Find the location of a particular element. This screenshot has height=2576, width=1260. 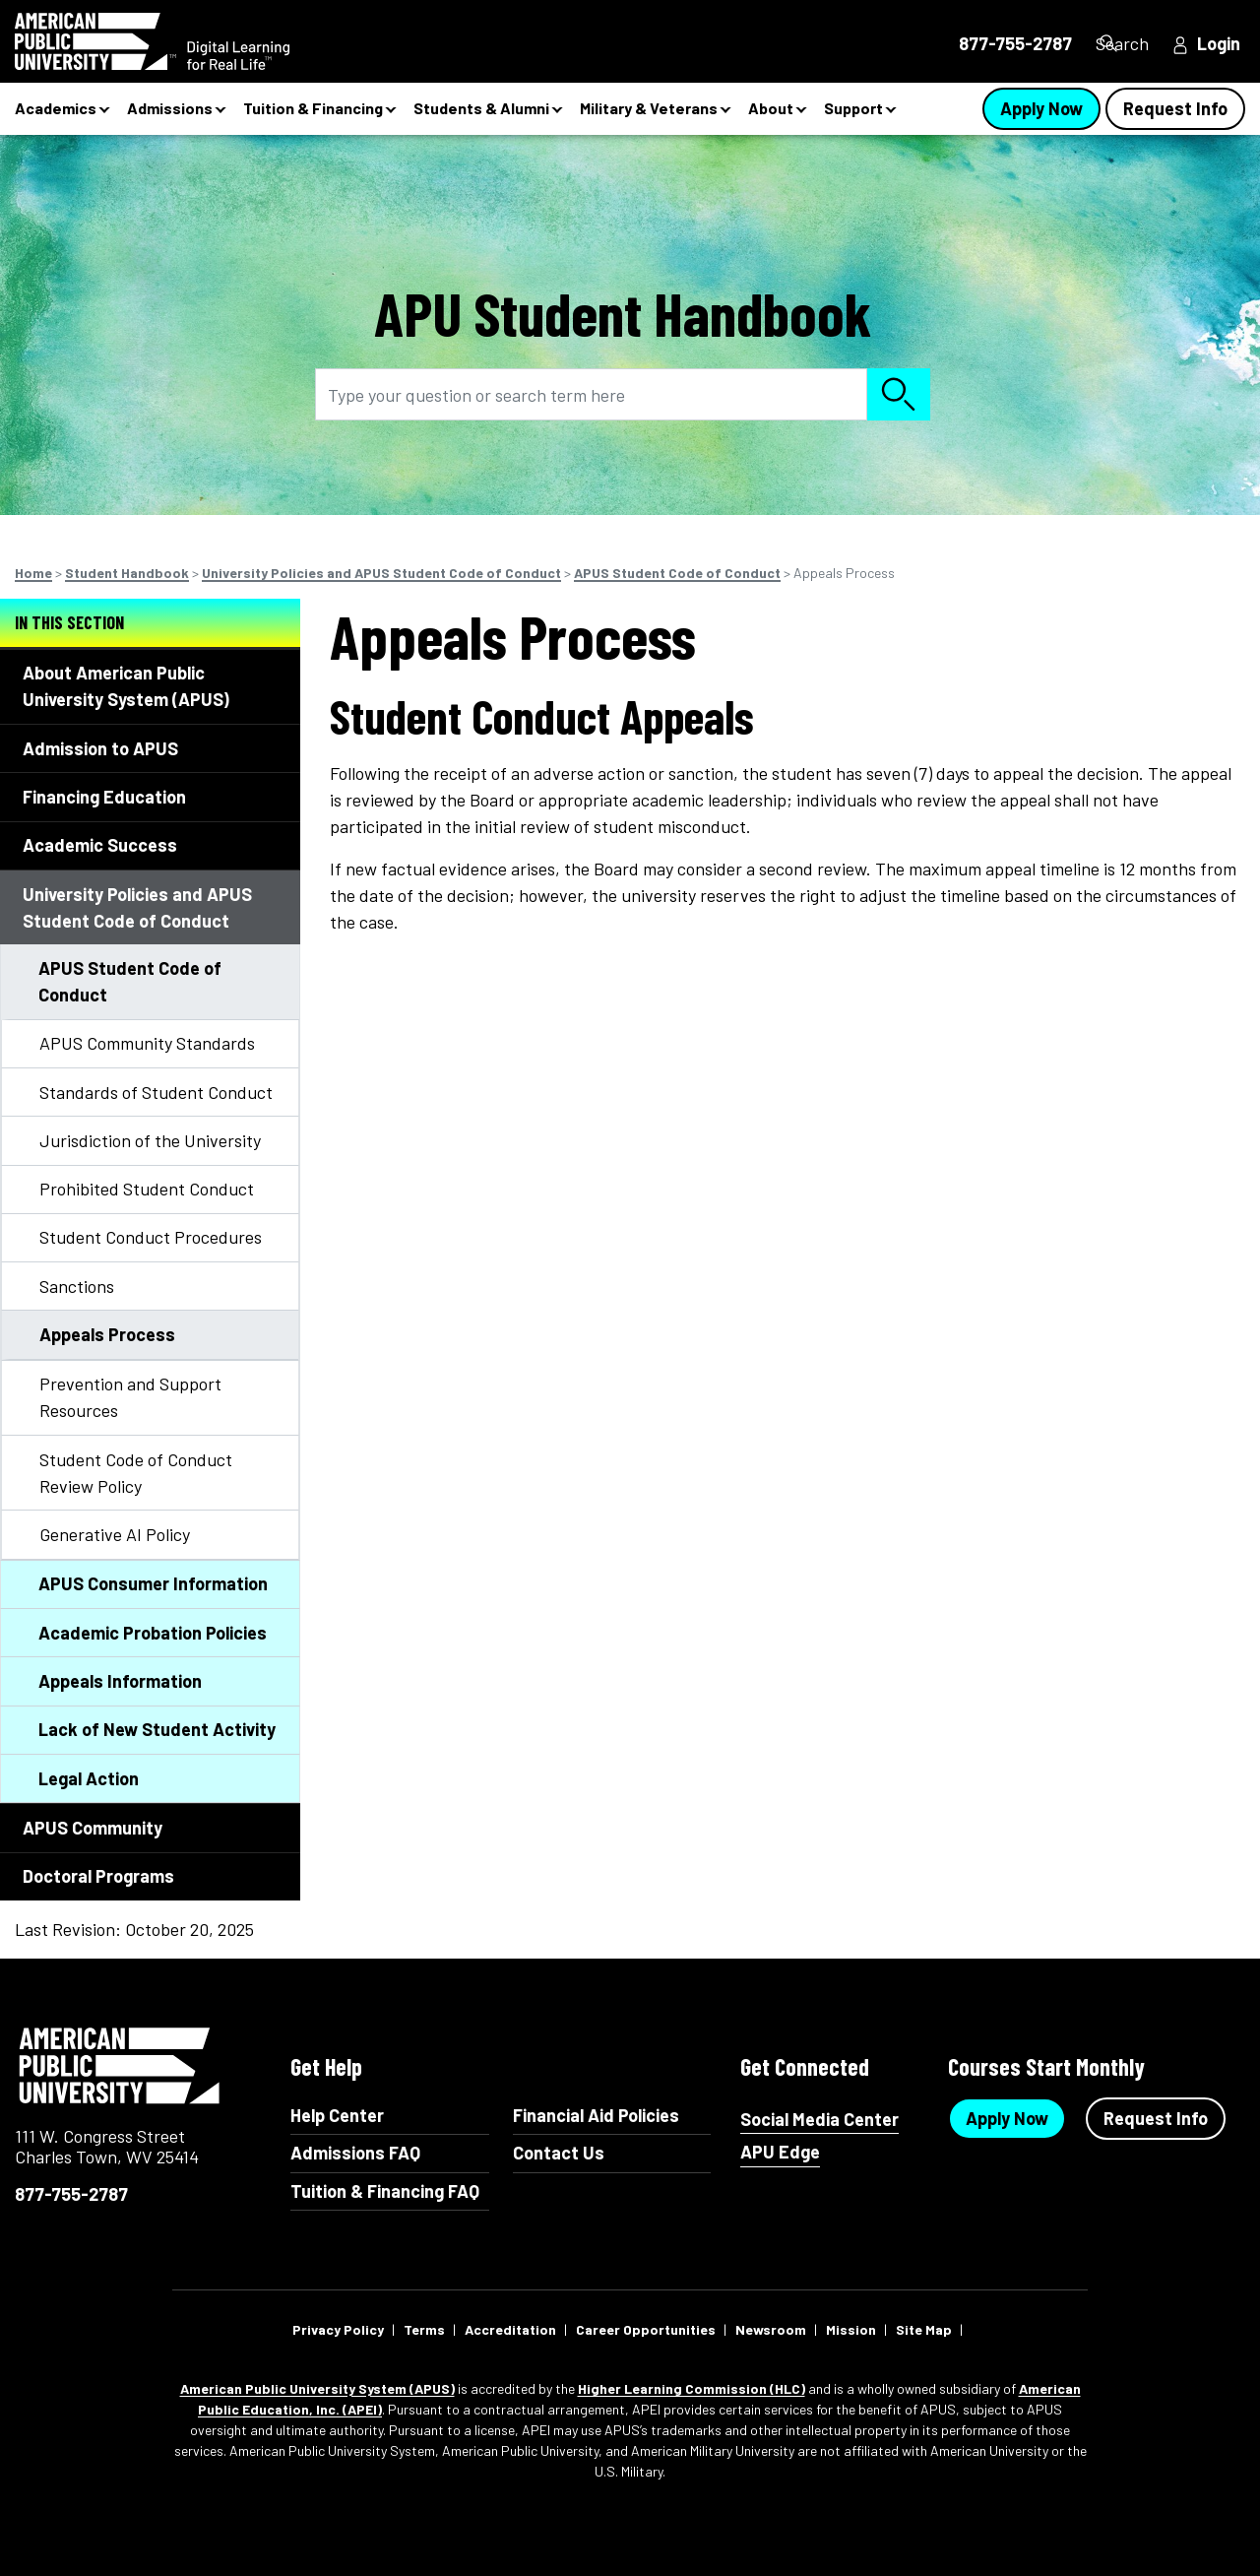

Students & Alumni [button] is located at coordinates (481, 107).